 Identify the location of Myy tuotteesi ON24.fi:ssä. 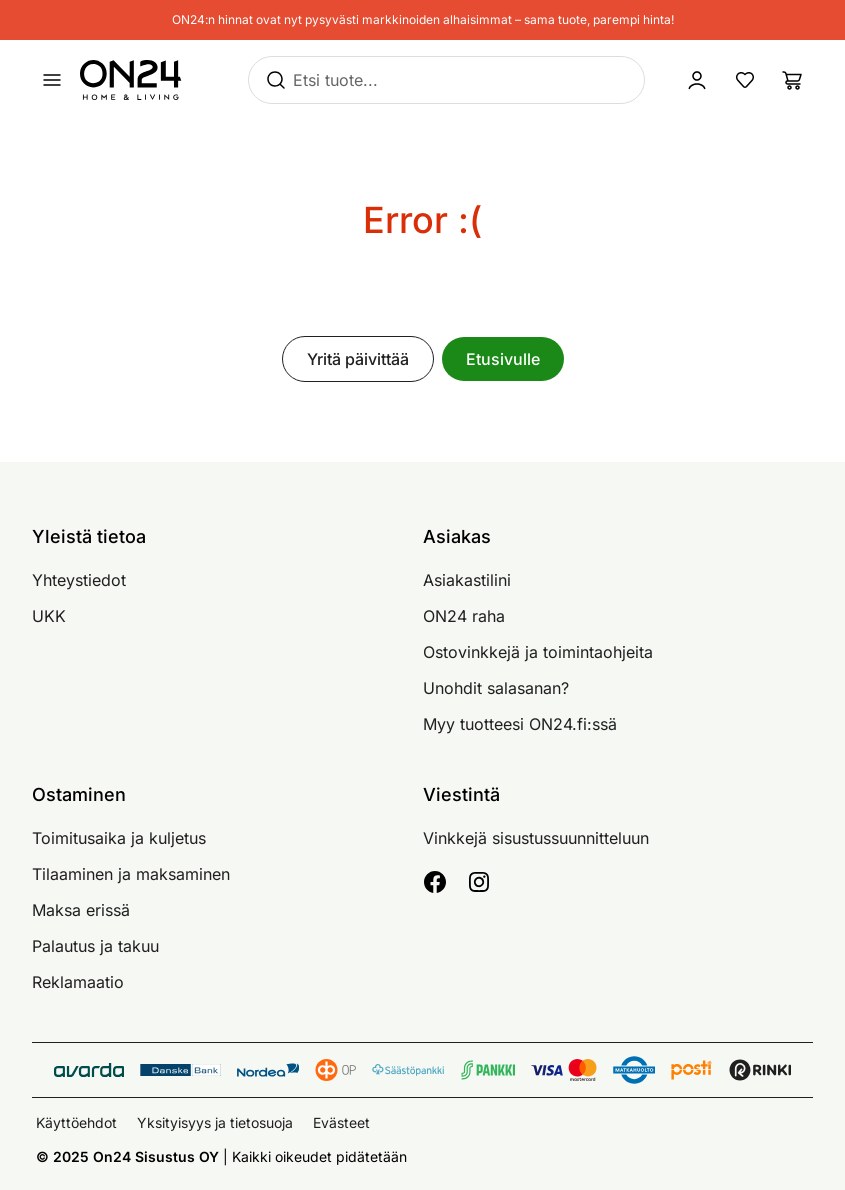
(520, 724).